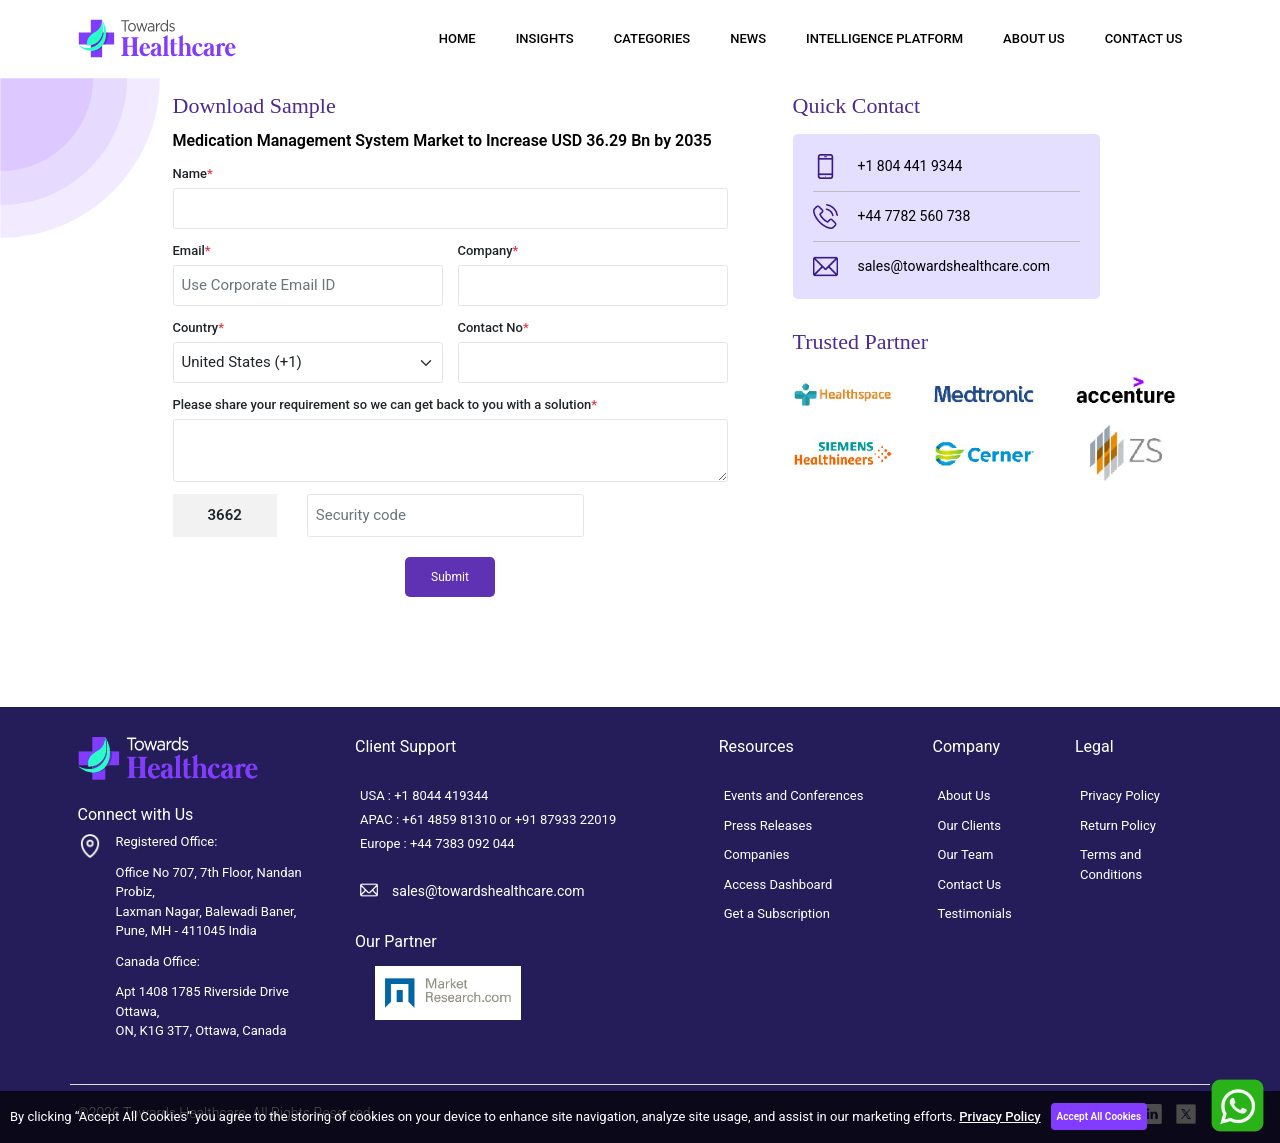 The height and width of the screenshot is (1143, 1280). Describe the element at coordinates (778, 884) in the screenshot. I see `Access Dashboard` at that location.